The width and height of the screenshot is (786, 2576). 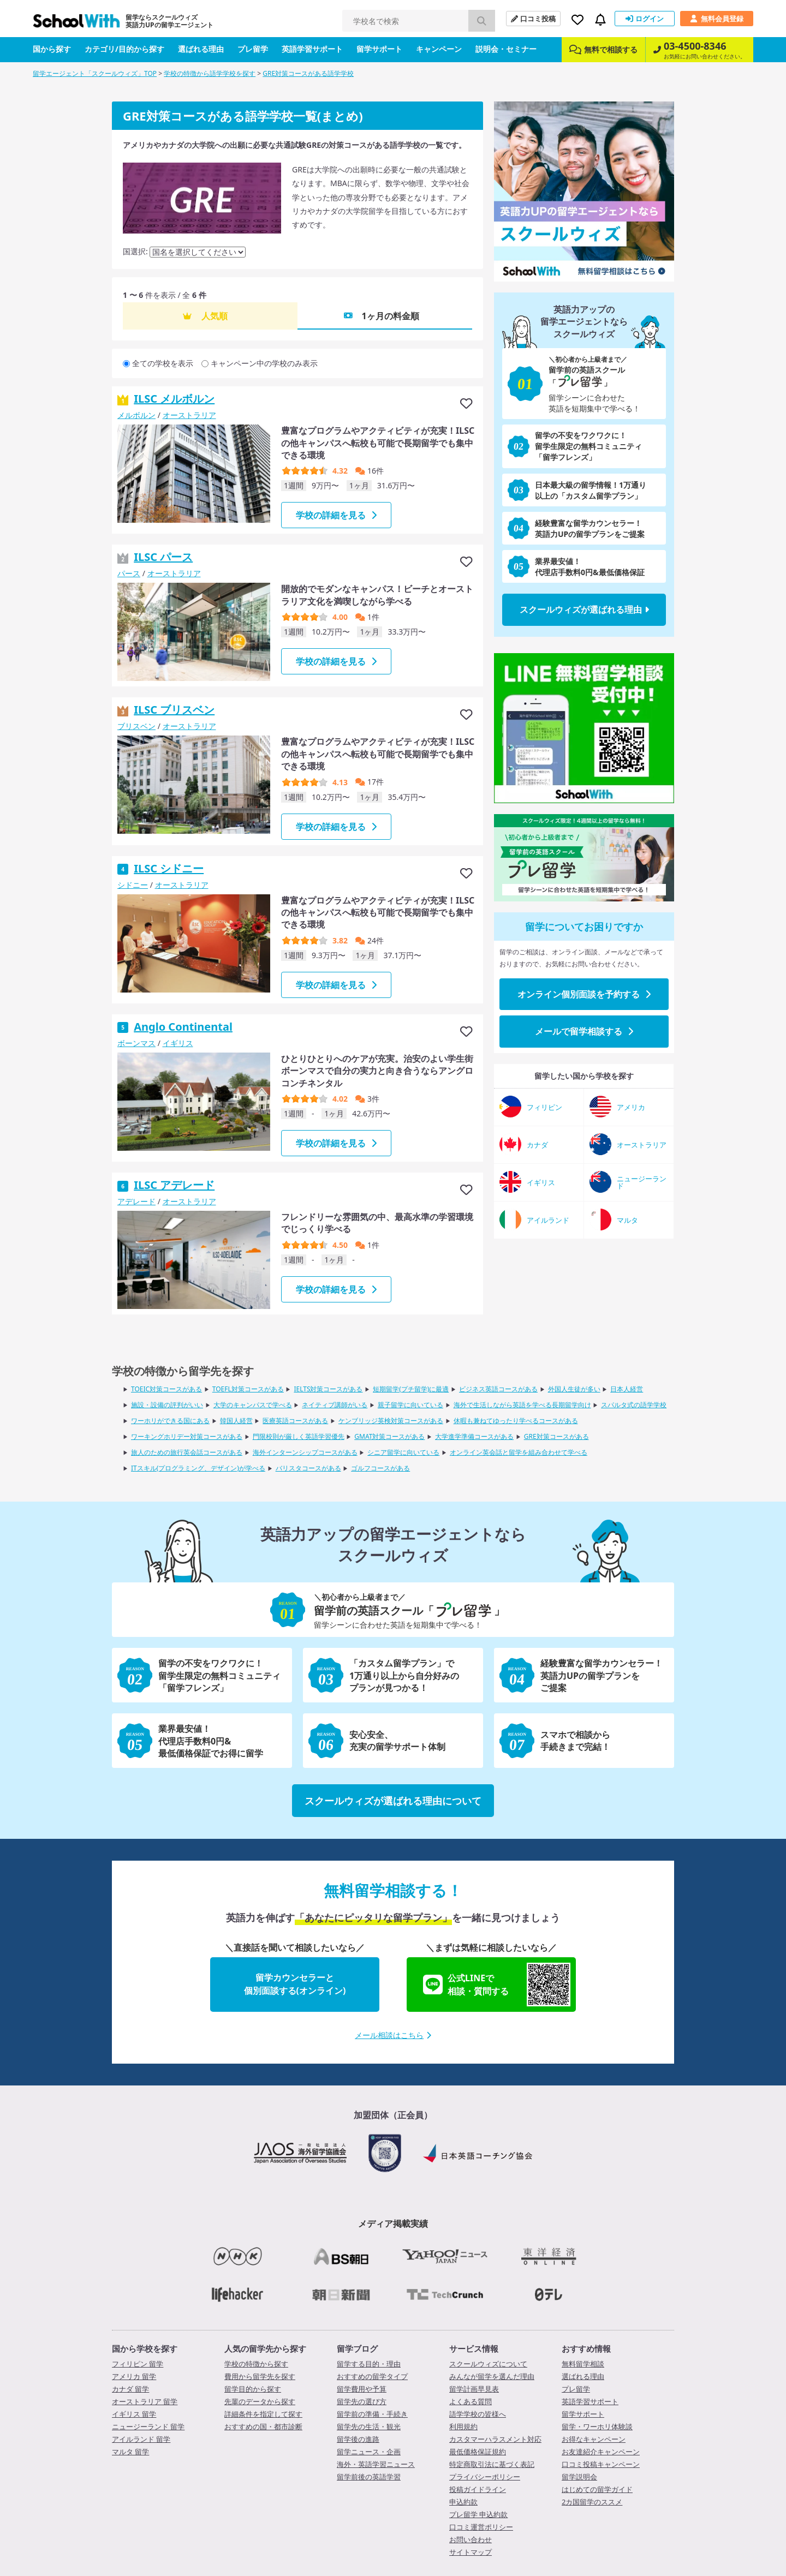 What do you see at coordinates (574, 1389) in the screenshot?
I see `外国人生徒が多い` at bounding box center [574, 1389].